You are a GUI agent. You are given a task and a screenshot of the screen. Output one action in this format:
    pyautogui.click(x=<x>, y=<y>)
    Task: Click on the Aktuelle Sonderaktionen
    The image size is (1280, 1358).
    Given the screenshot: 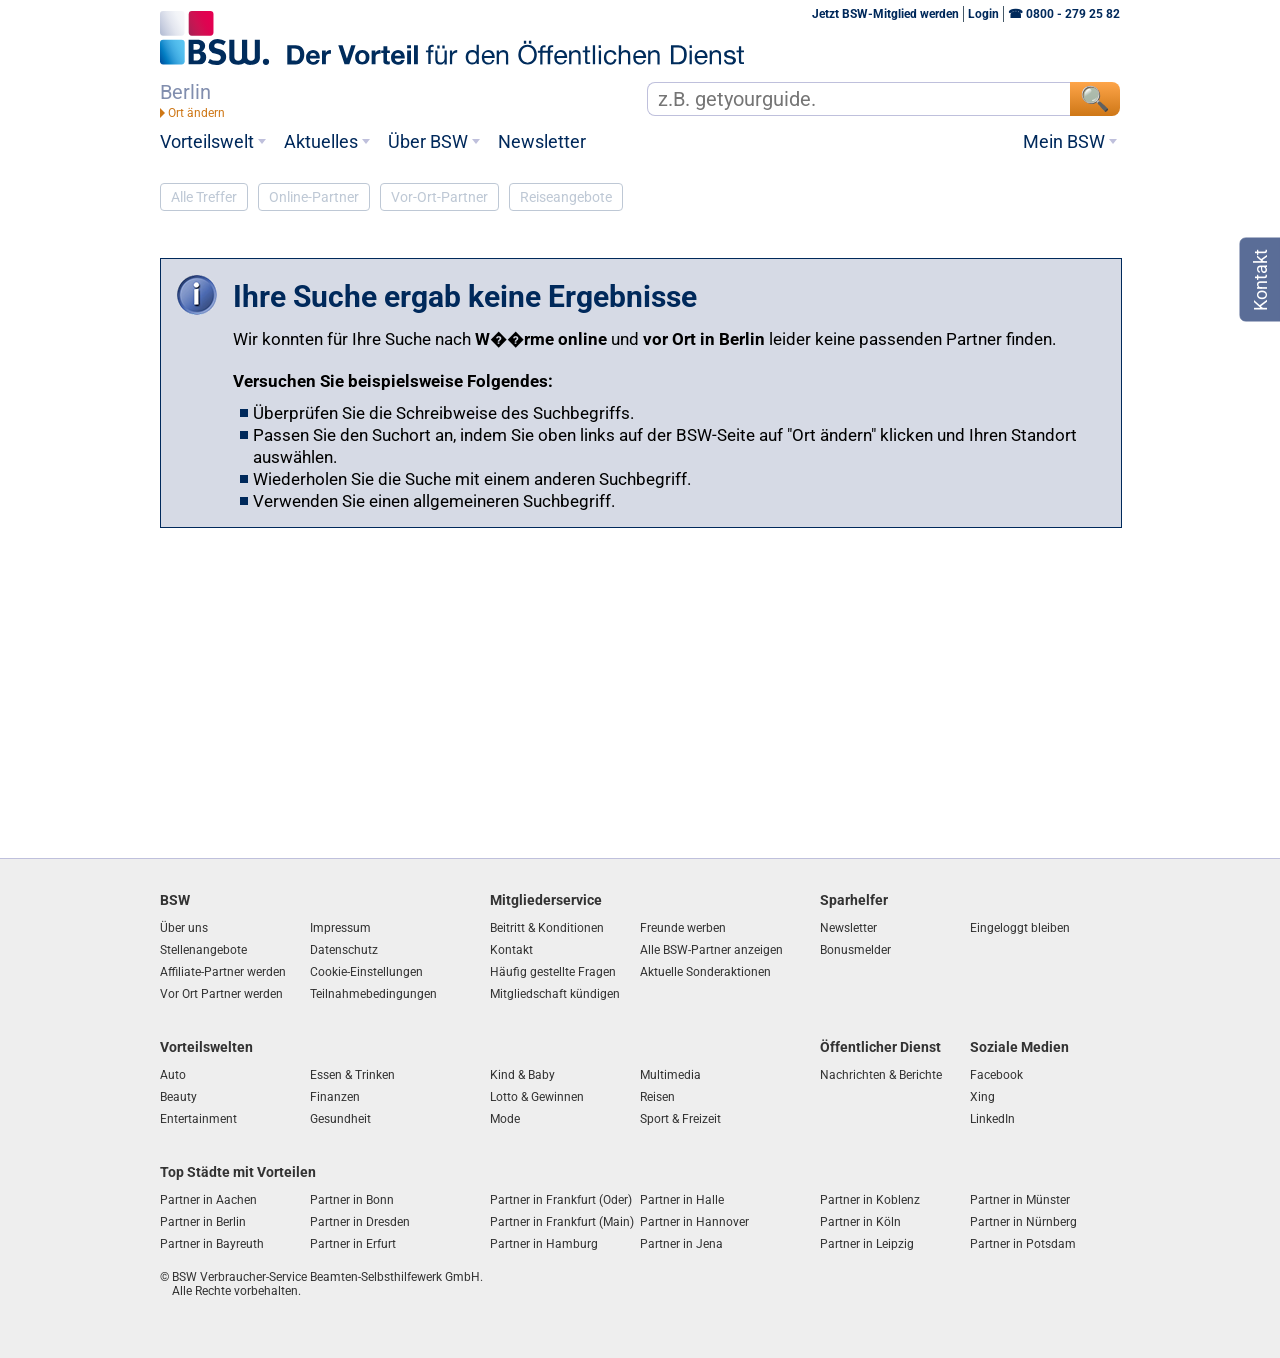 What is the action you would take?
    pyautogui.click(x=705, y=972)
    